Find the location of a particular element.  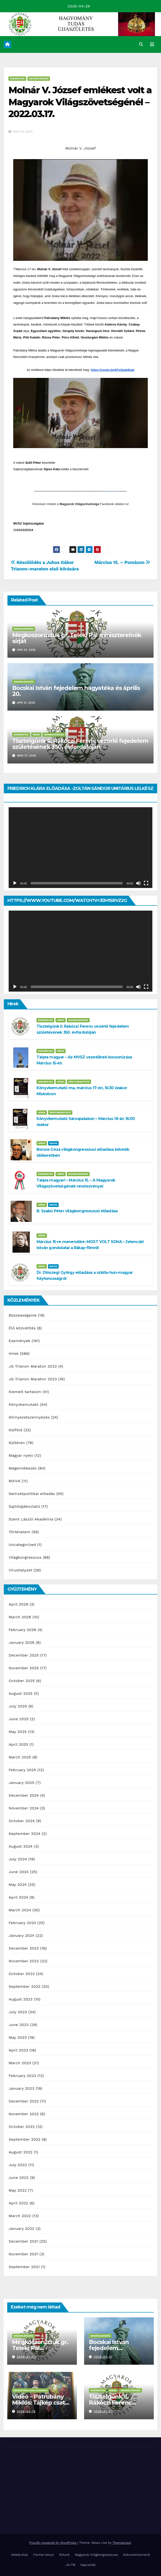

September 2024 is located at coordinates (24, 1833).